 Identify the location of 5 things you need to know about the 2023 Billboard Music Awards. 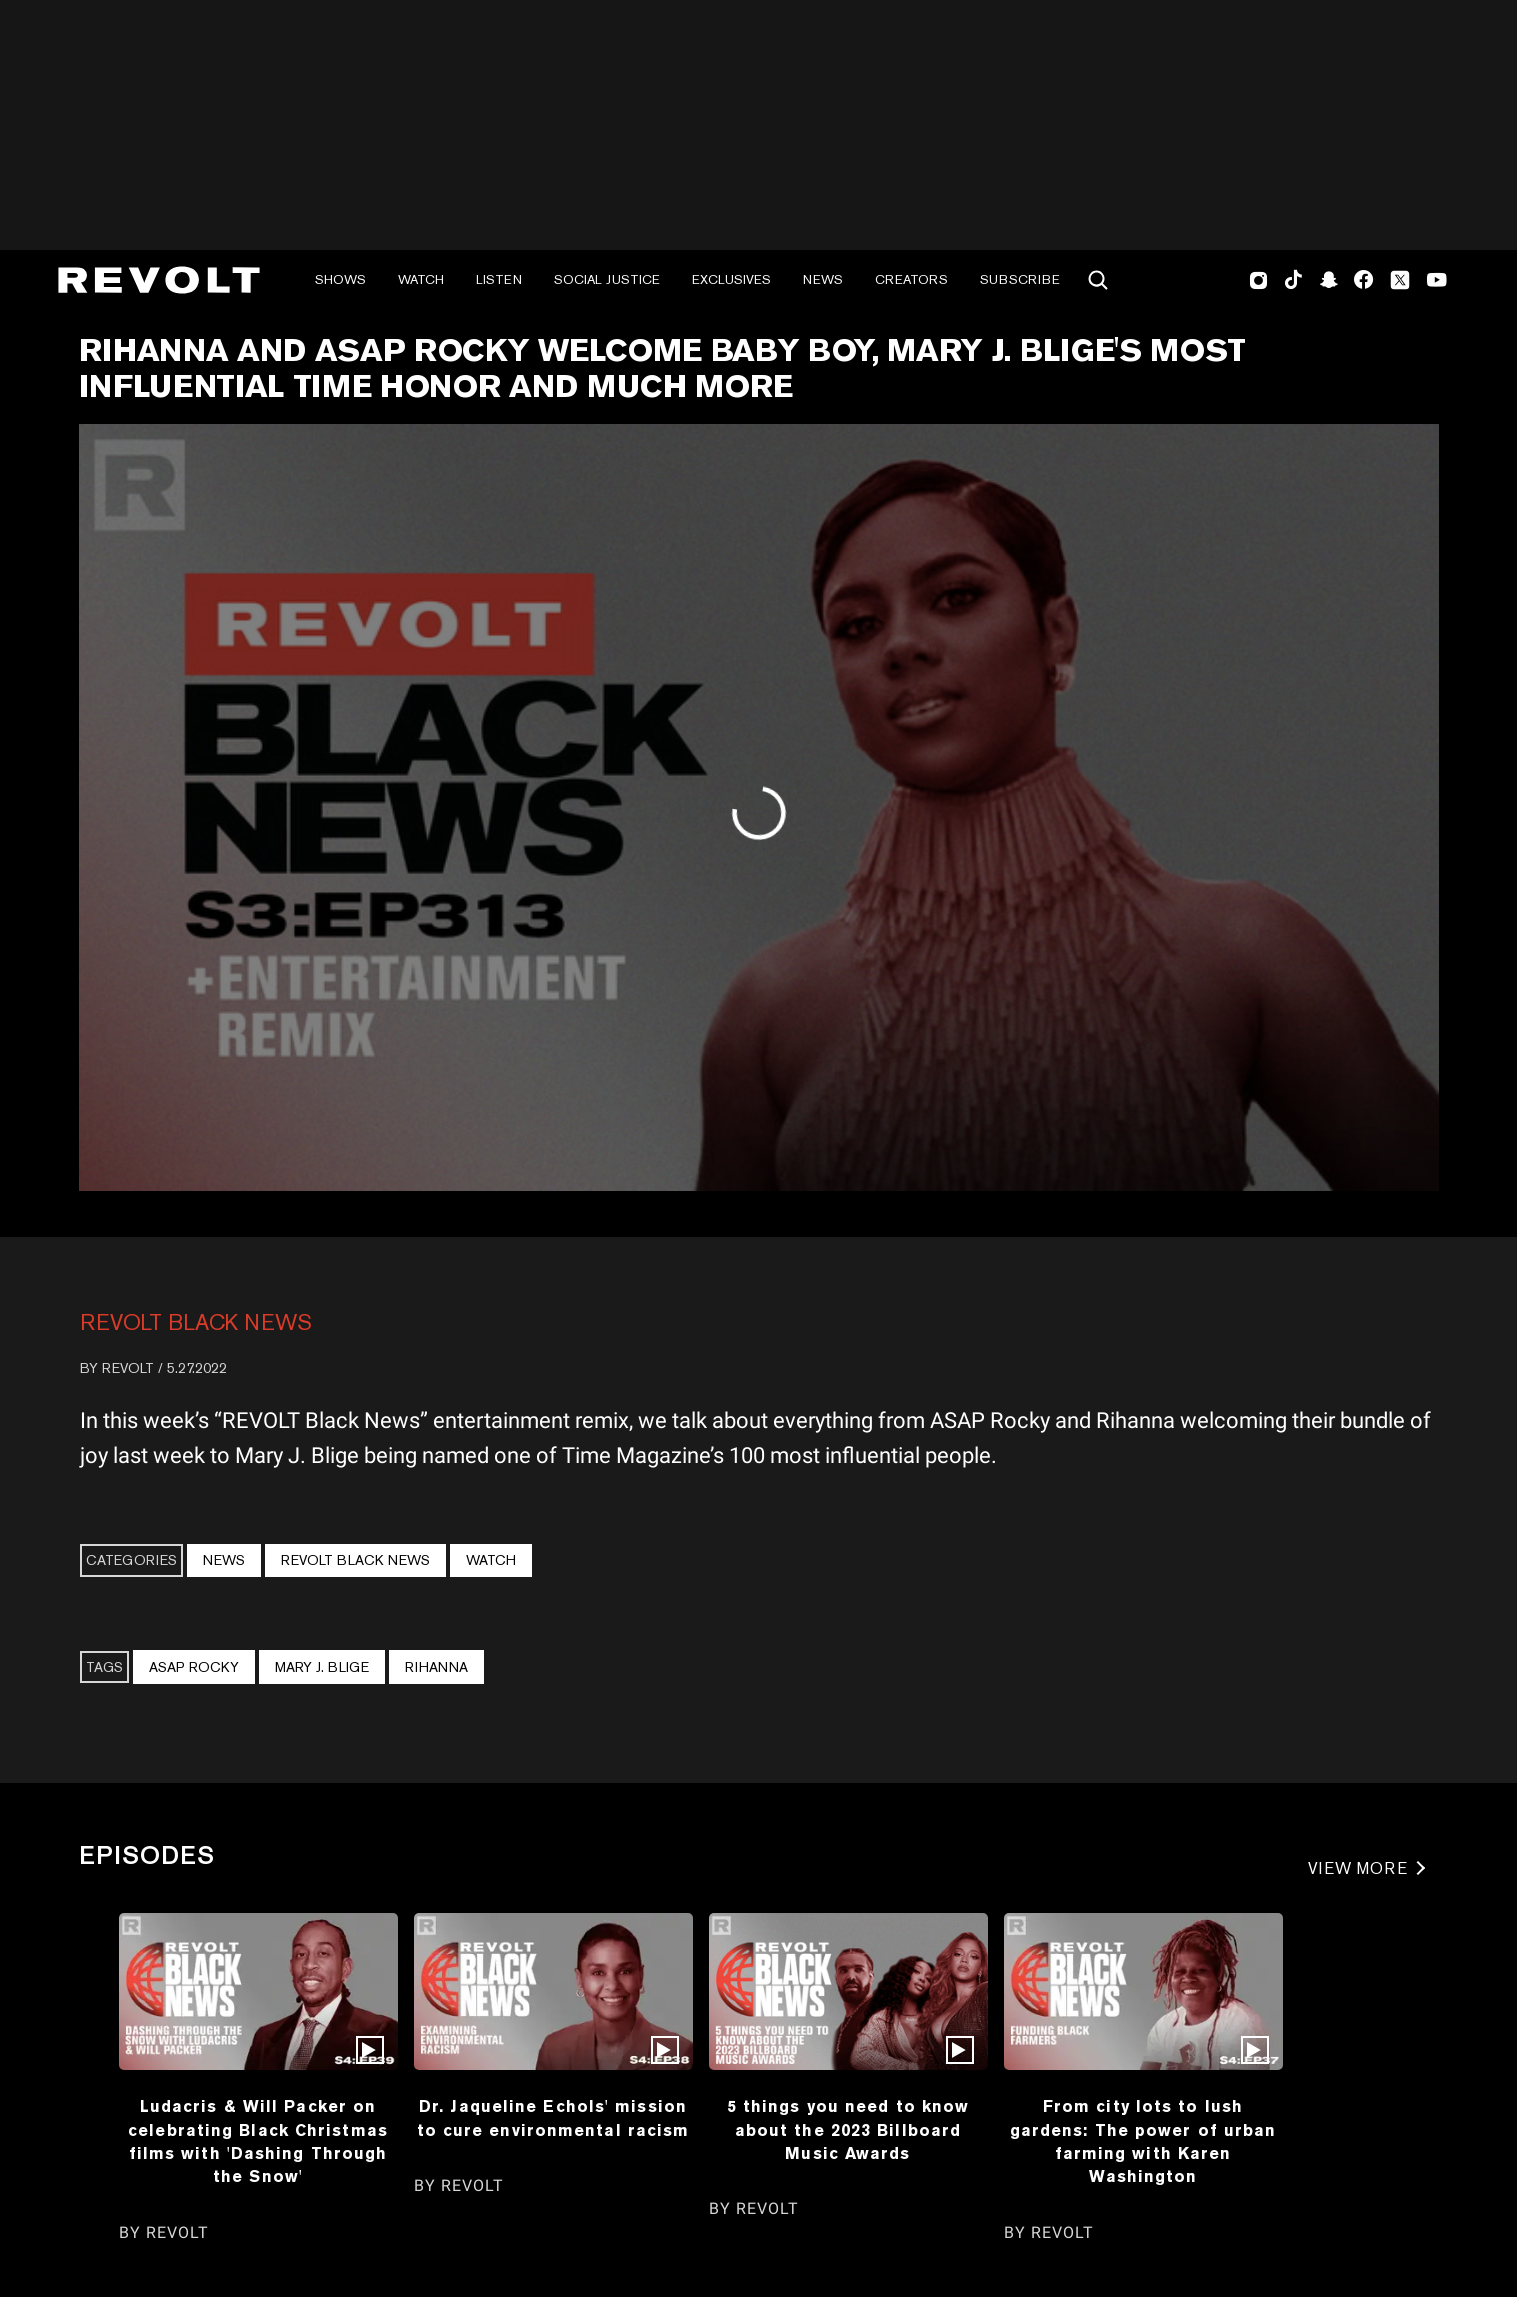
(848, 2129).